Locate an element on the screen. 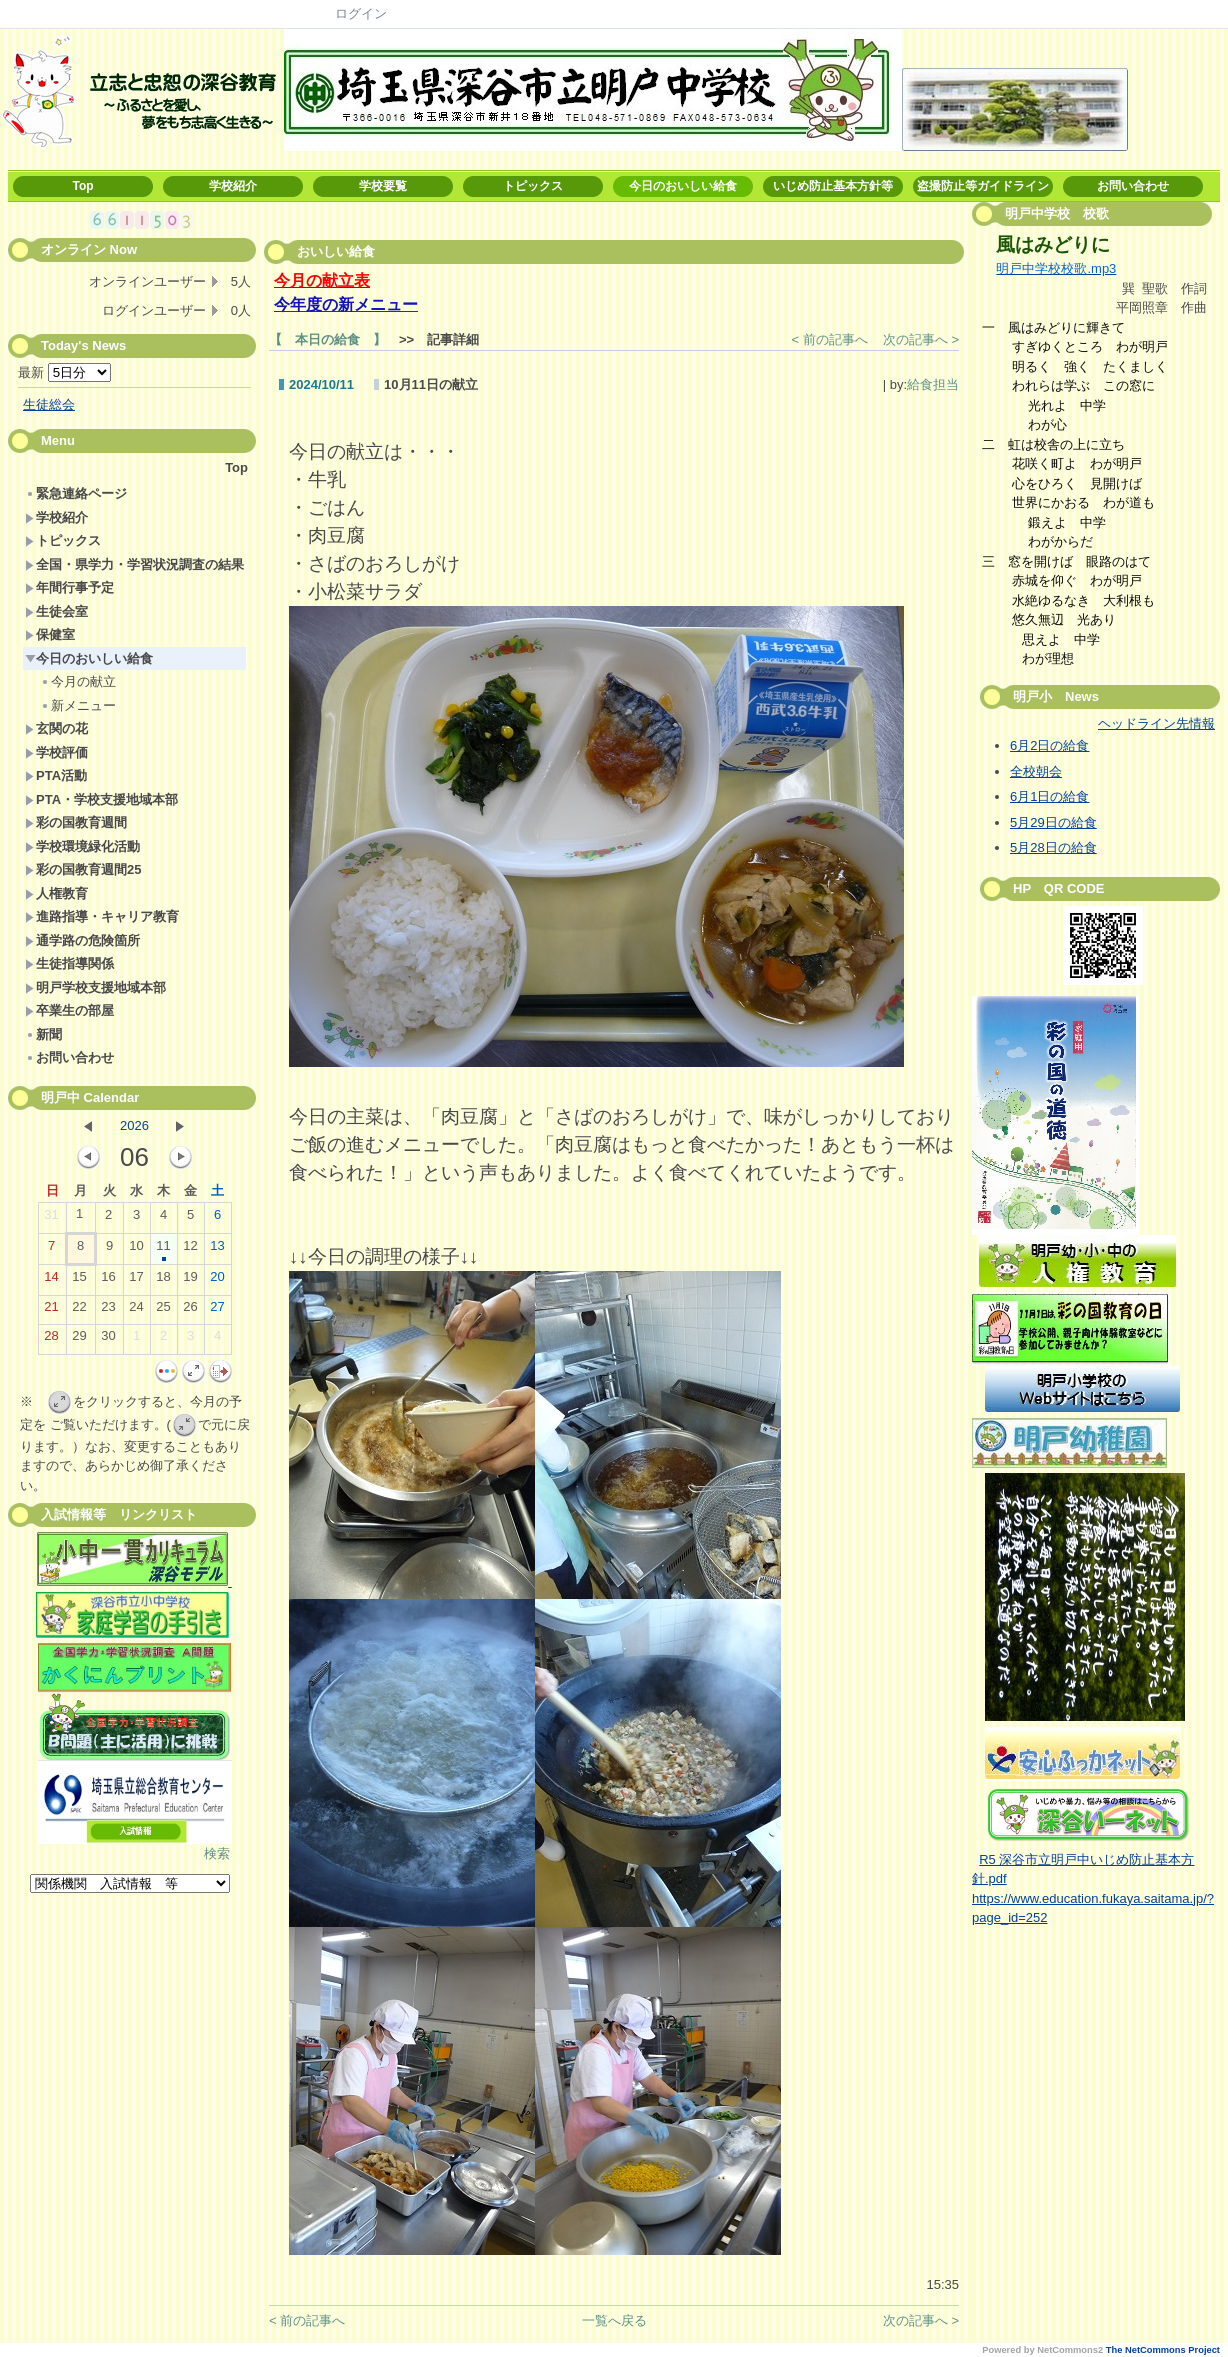  学校環境緑化活動 is located at coordinates (82, 846).